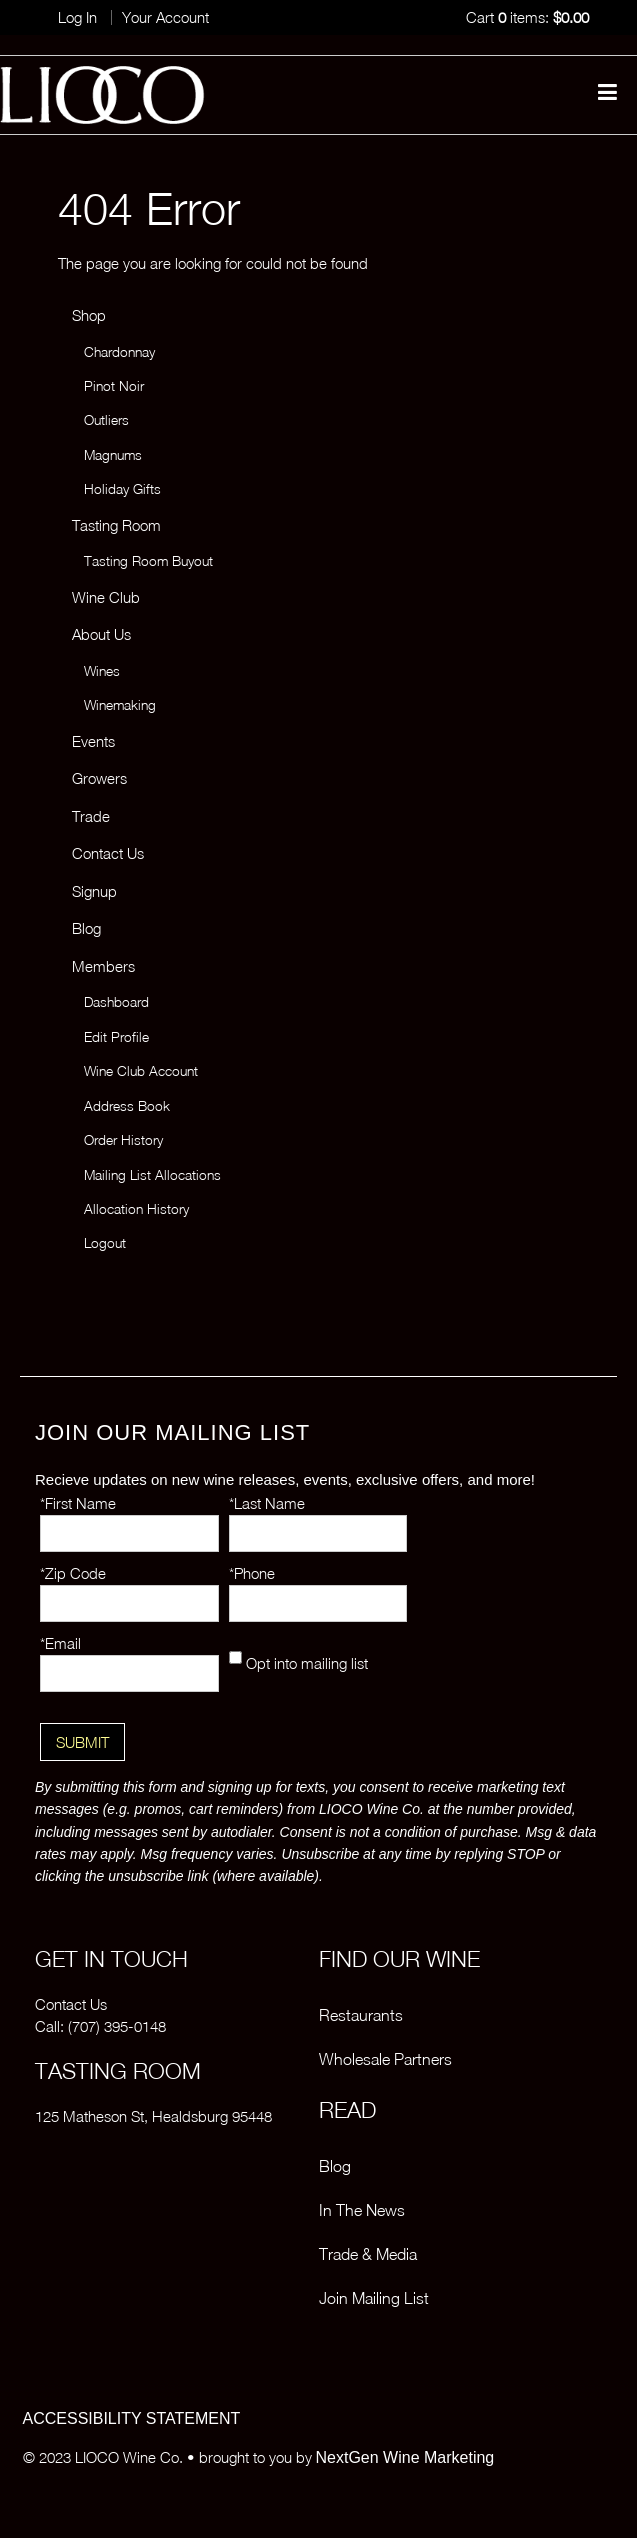 Image resolution: width=637 pixels, height=2538 pixels. I want to click on Shop, so click(89, 315).